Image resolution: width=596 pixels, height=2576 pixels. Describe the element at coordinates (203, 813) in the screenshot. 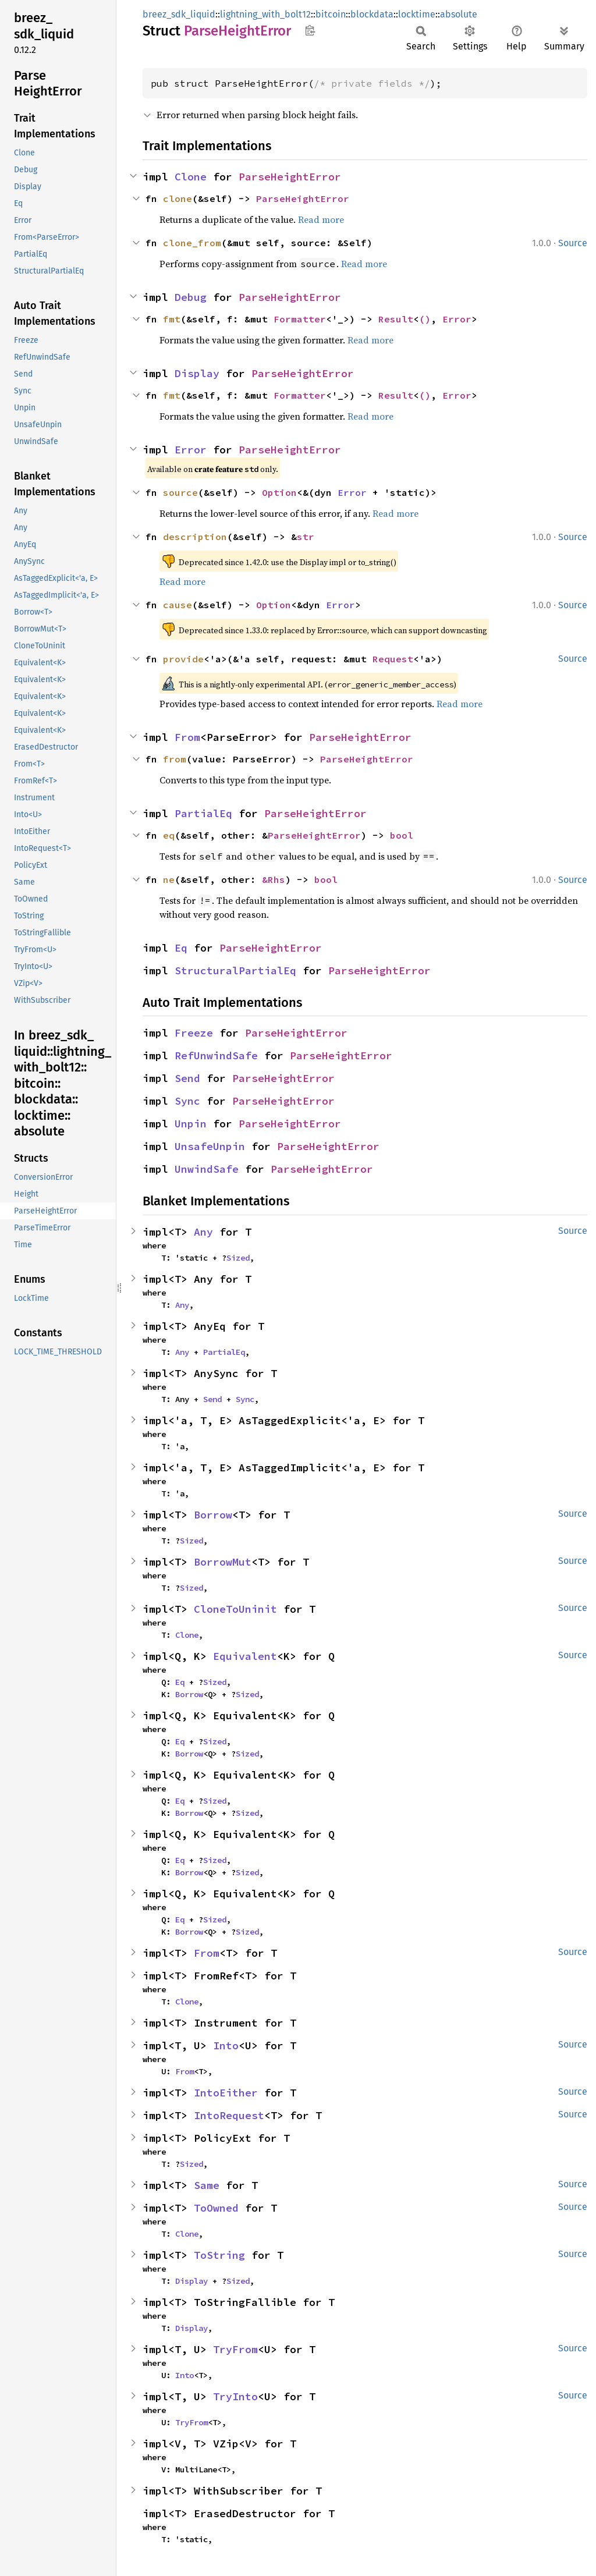

I see `PartialEq` at that location.